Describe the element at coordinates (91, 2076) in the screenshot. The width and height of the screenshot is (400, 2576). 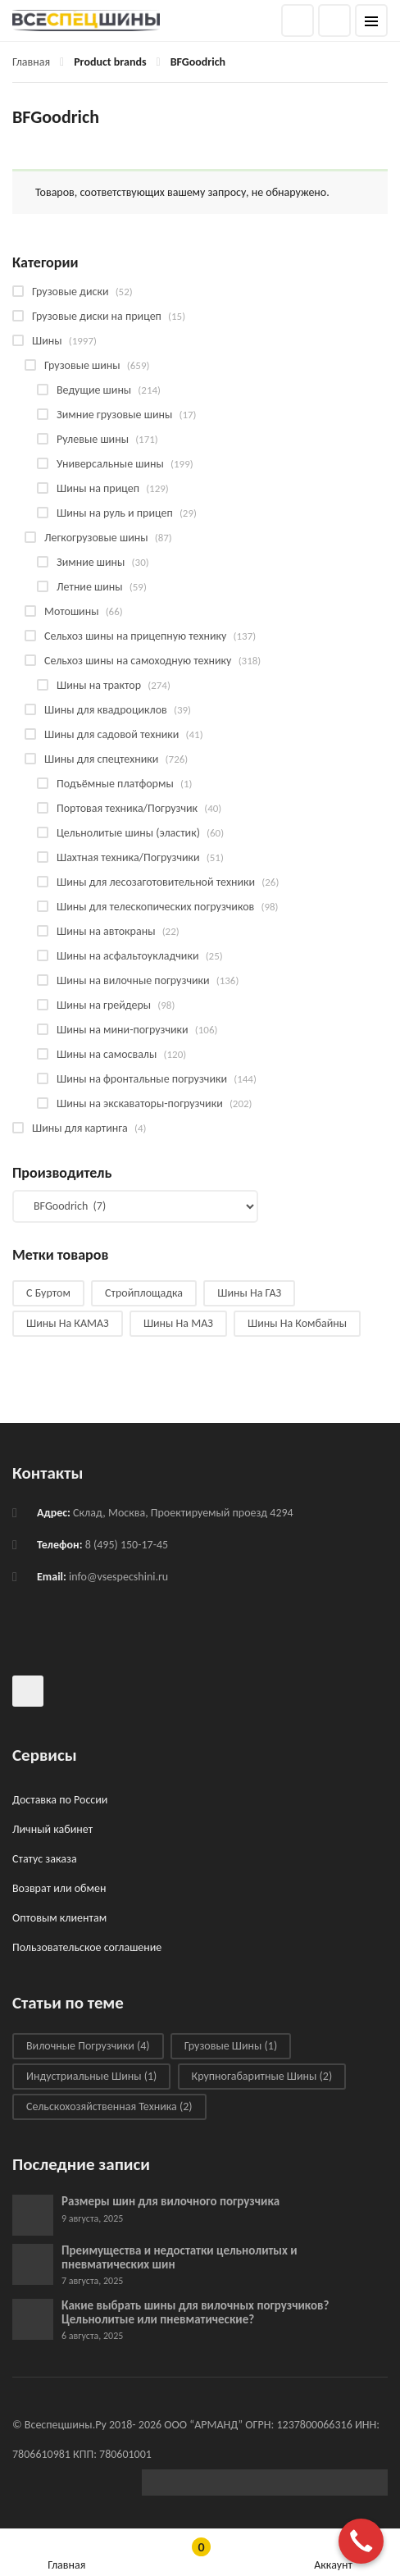
I see `Индустриальные шины [Индустриальные шины (1 элемент)]` at that location.